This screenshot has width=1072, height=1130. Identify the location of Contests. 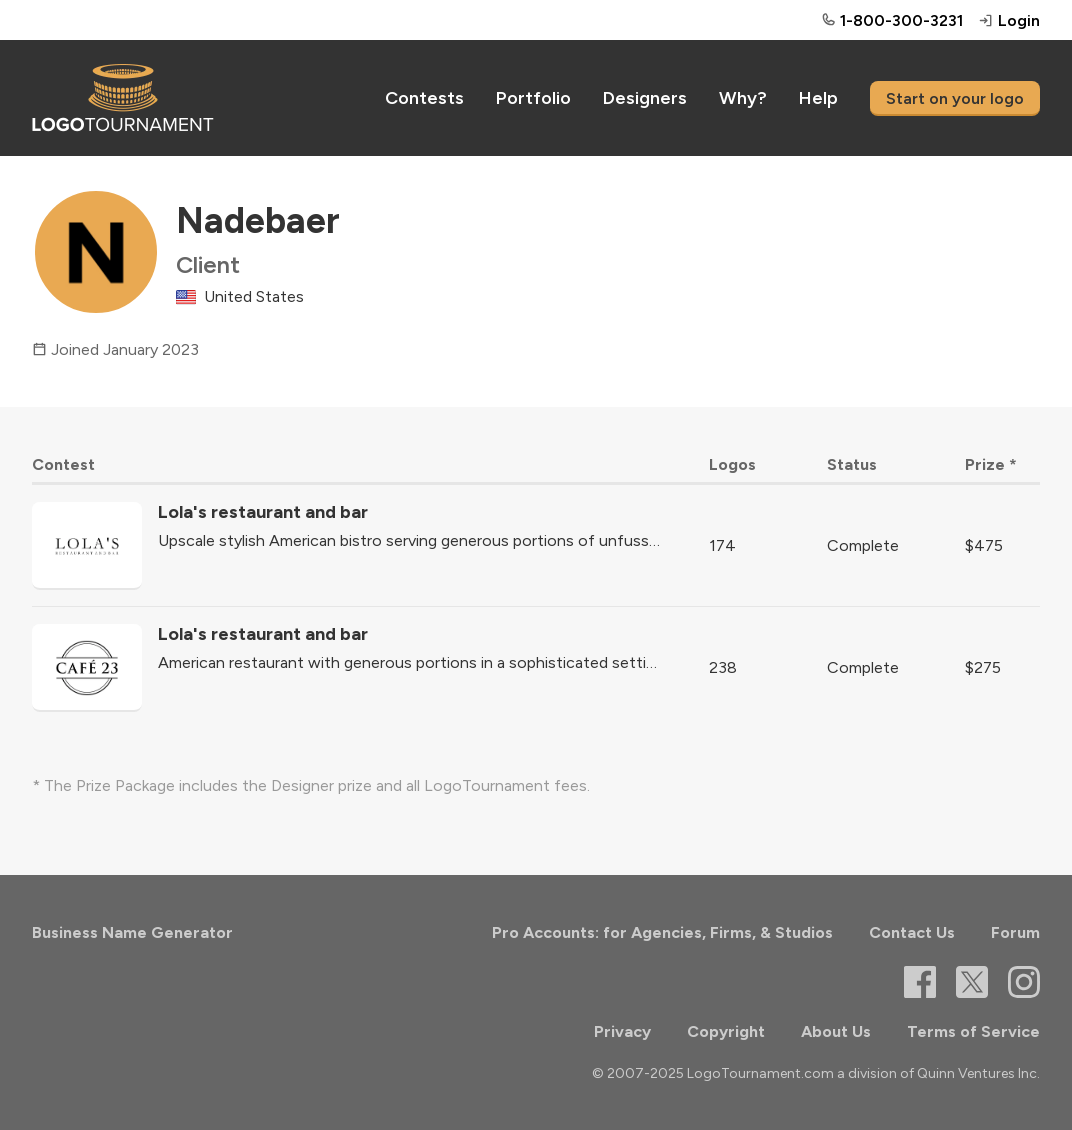
(424, 98).